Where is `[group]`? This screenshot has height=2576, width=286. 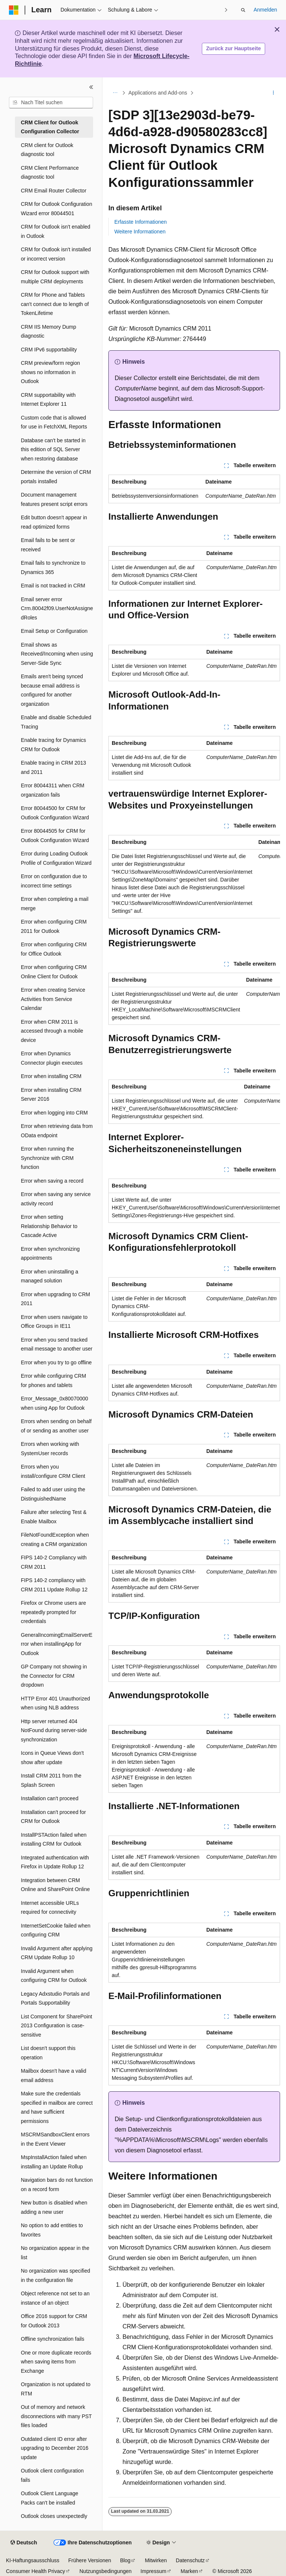
[group] is located at coordinates (194, 876).